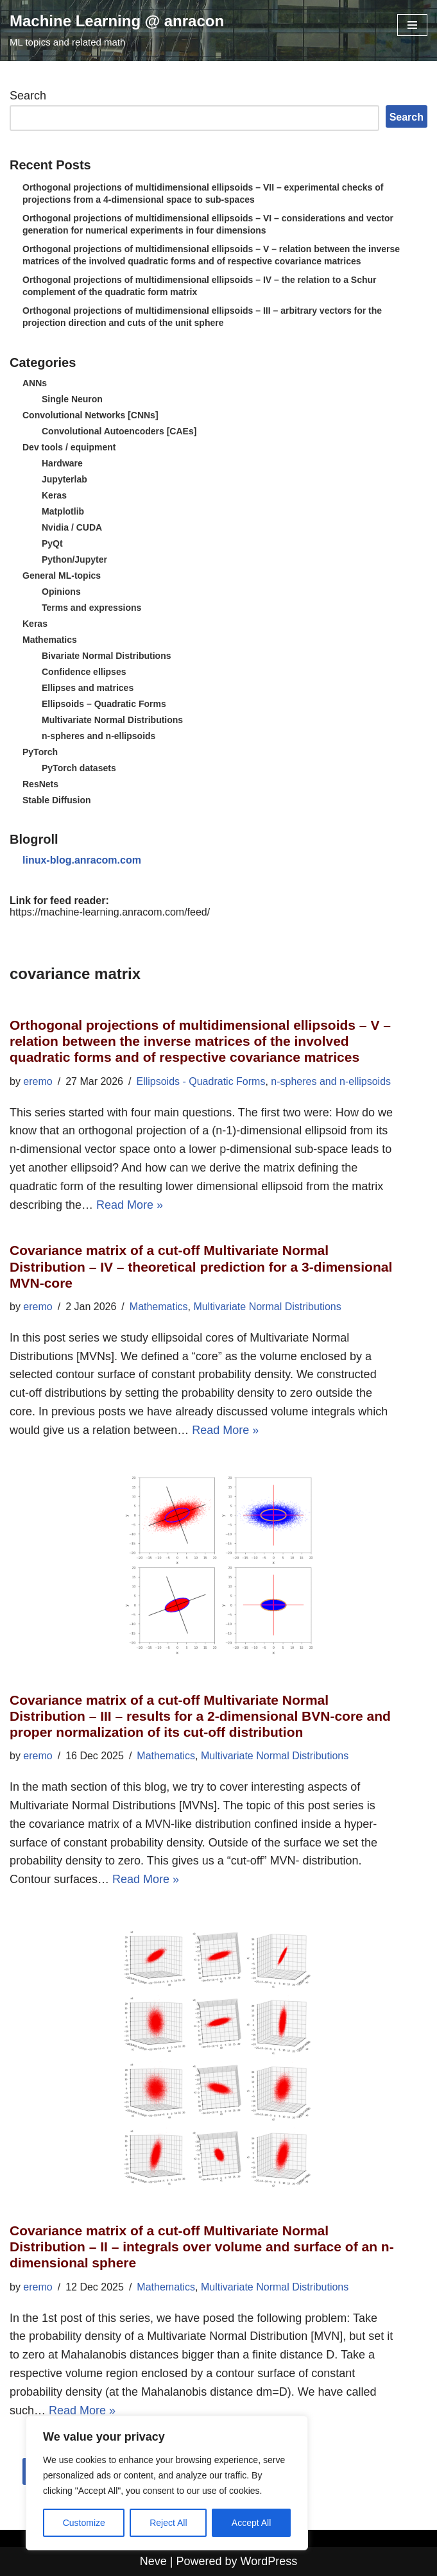 Image resolution: width=437 pixels, height=2576 pixels. What do you see at coordinates (90, 415) in the screenshot?
I see `Convolutional Networks [CNNs]` at bounding box center [90, 415].